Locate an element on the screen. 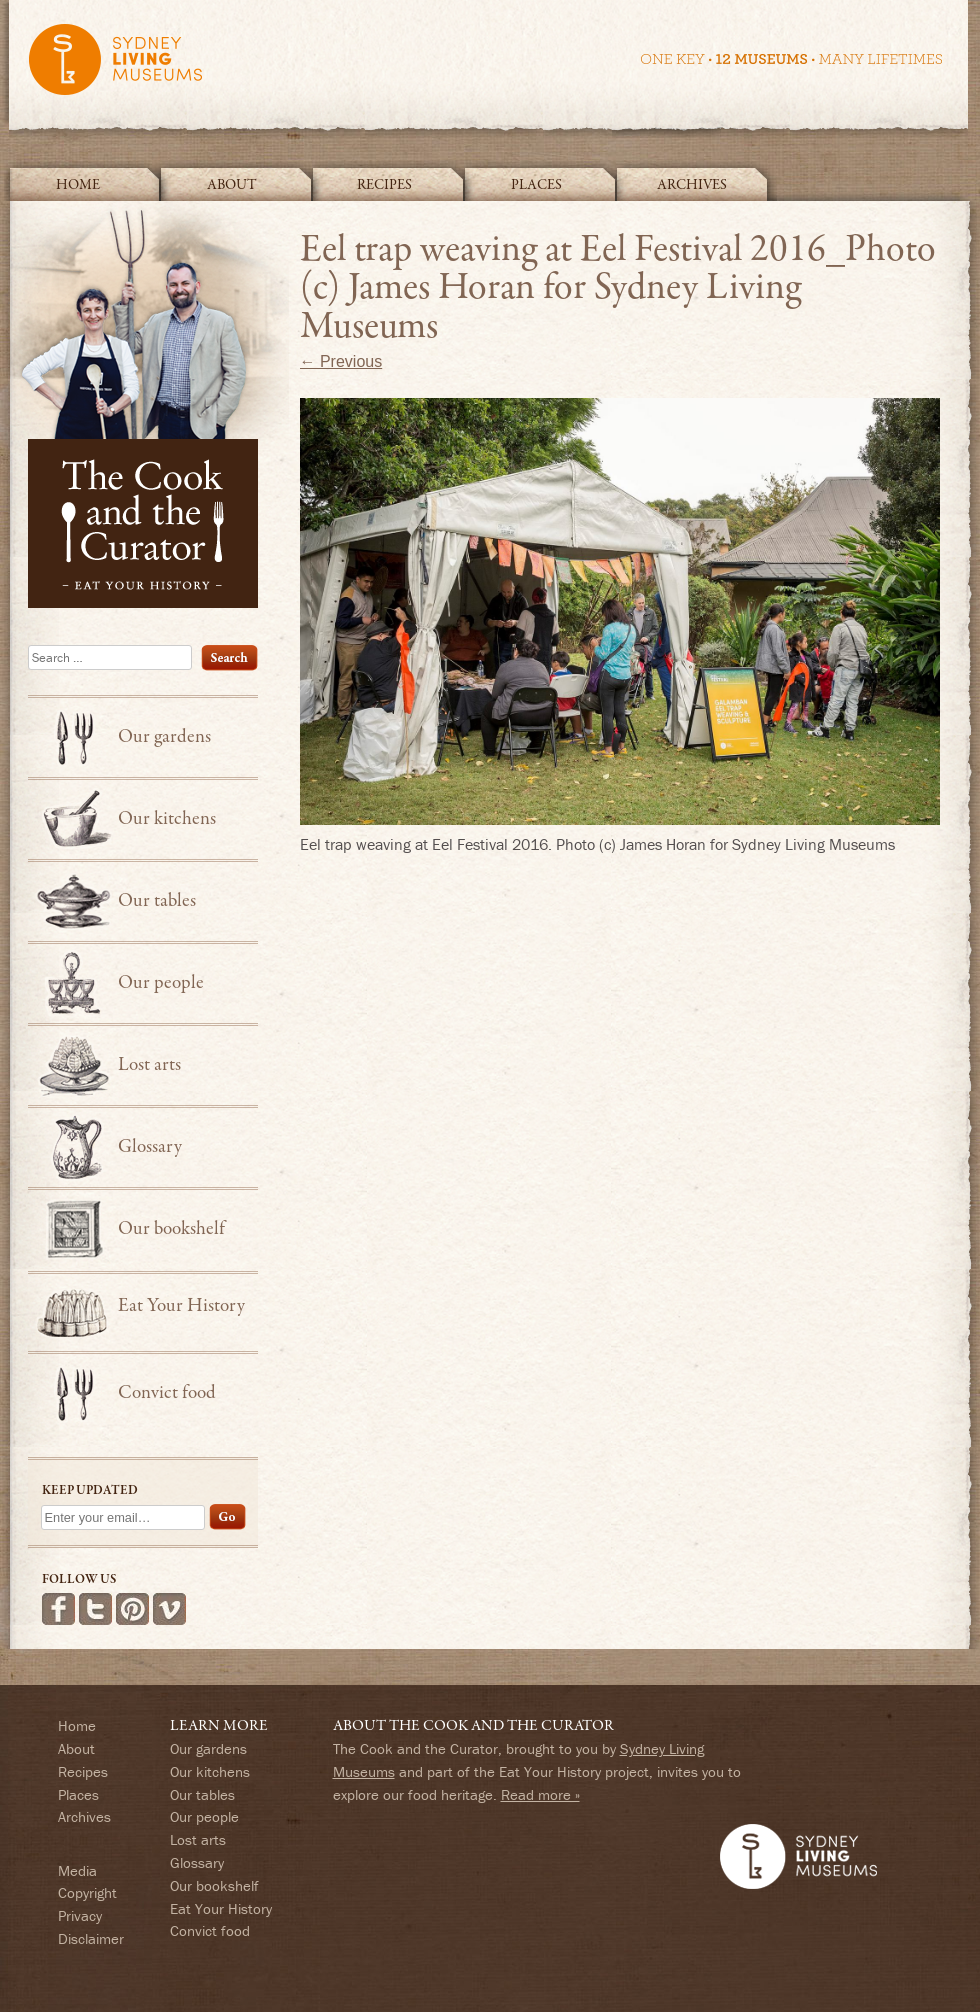 This screenshot has width=980, height=2012. About is located at coordinates (232, 185).